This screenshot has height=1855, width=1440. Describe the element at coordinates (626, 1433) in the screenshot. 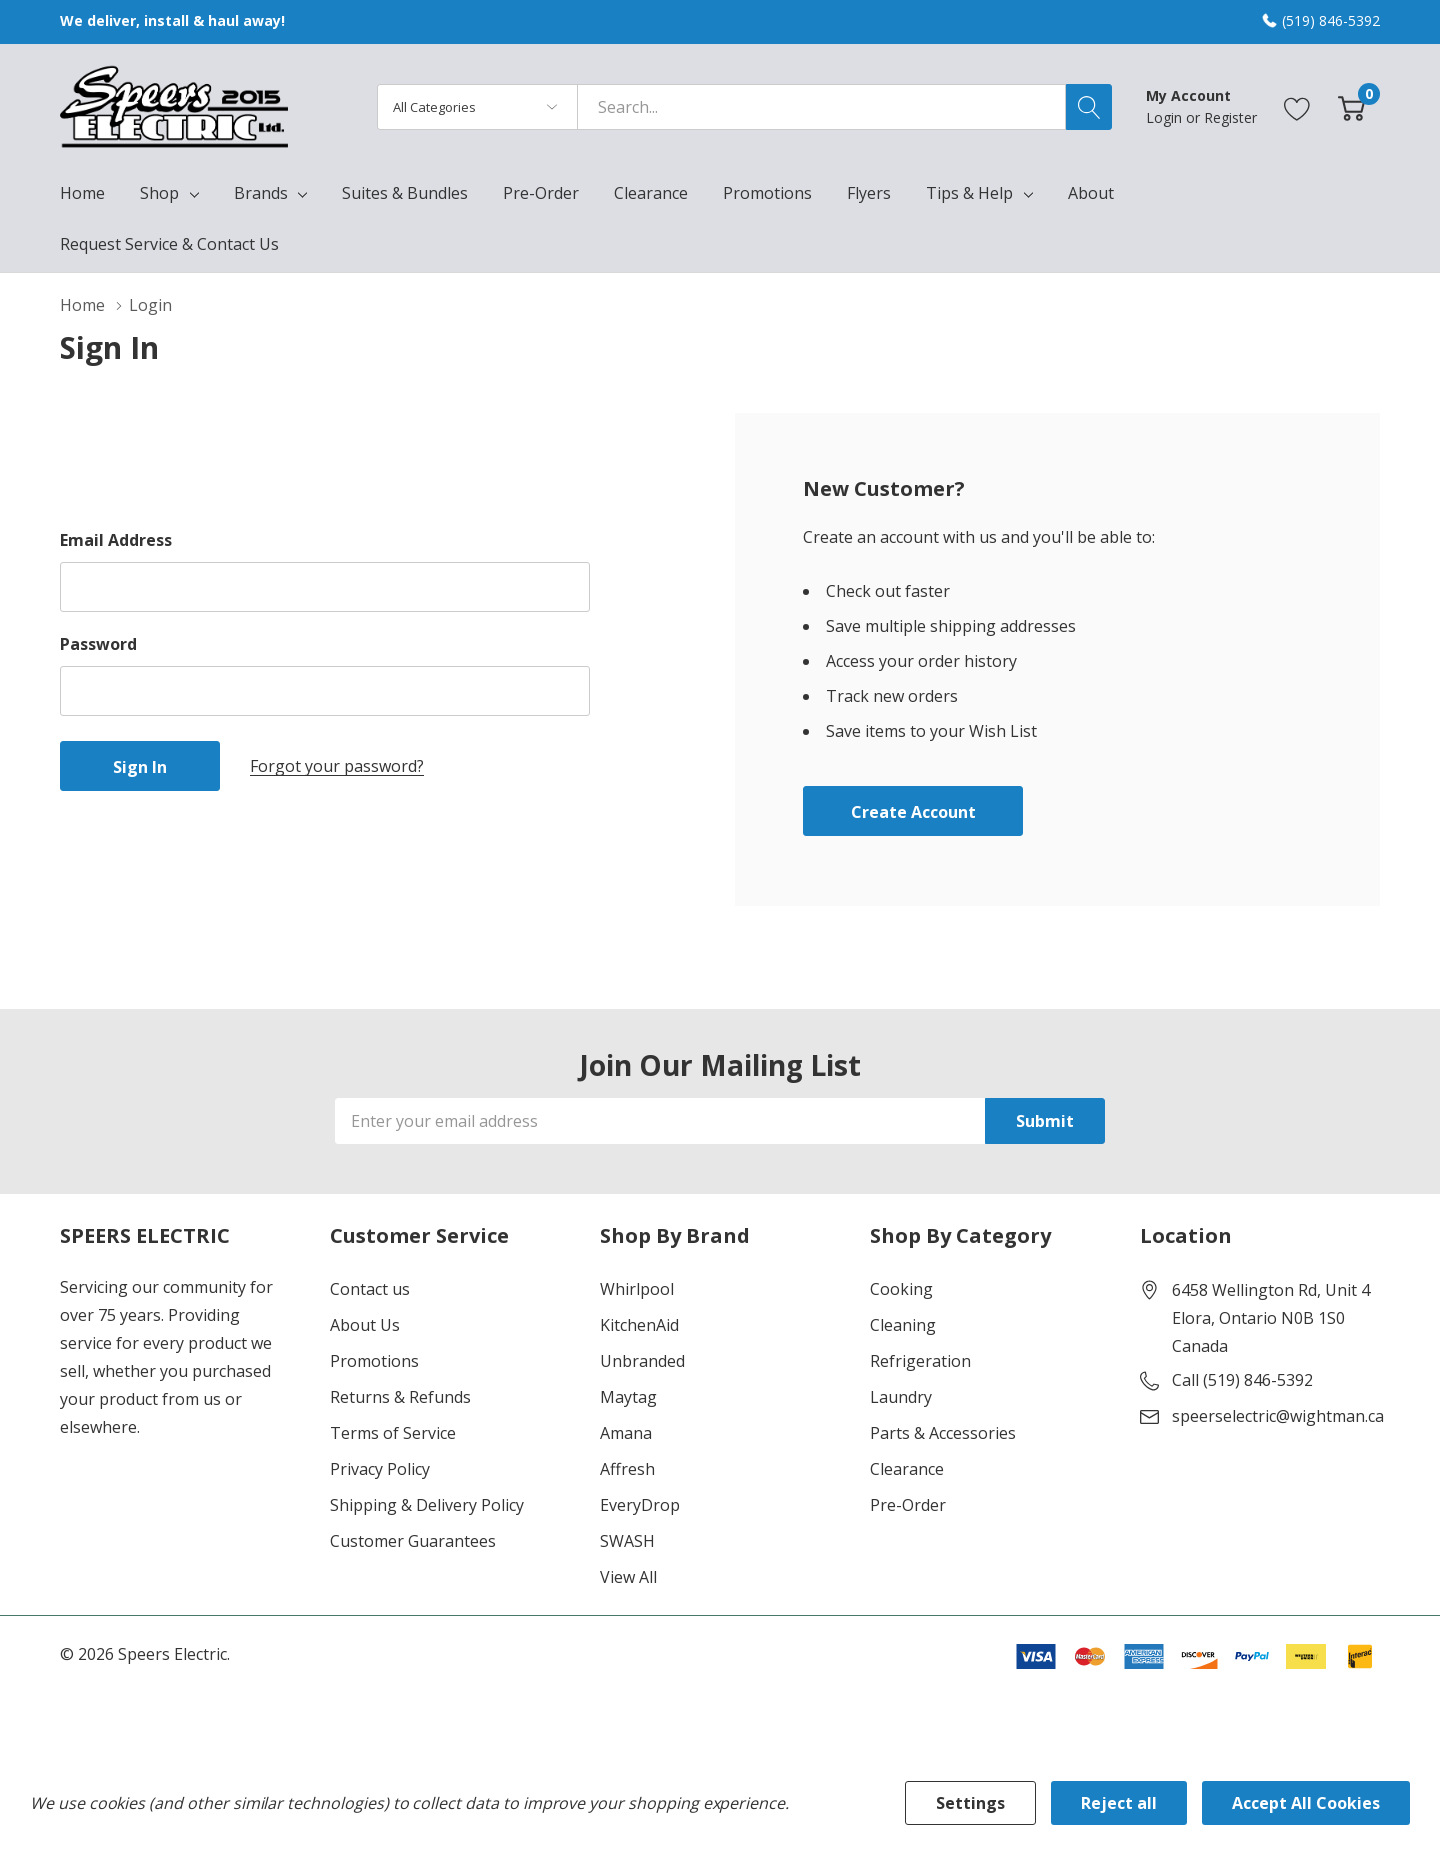

I see `Amana` at that location.